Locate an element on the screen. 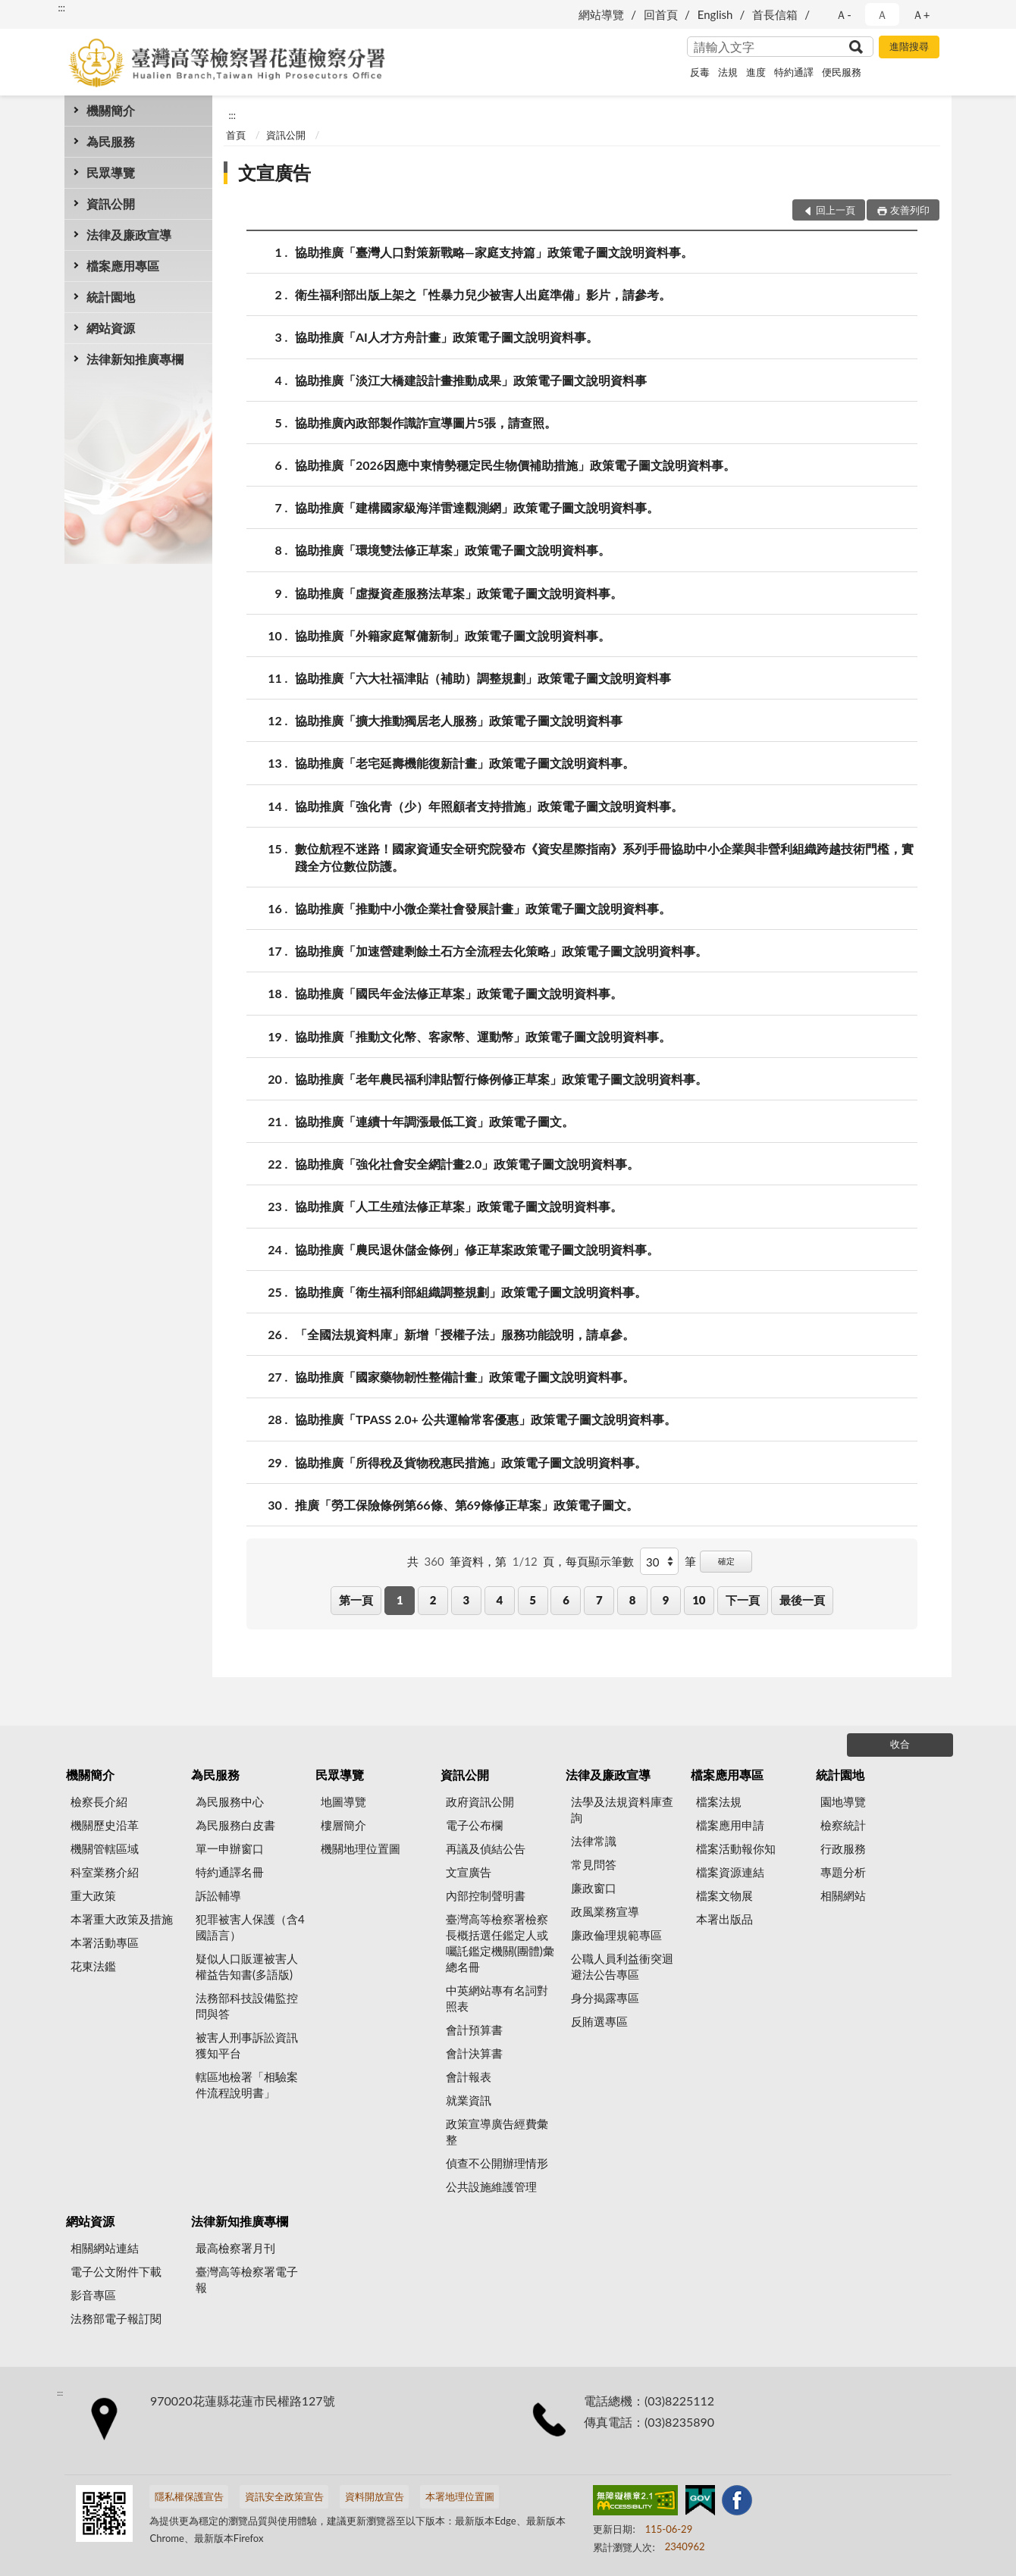 Image resolution: width=1016 pixels, height=2576 pixels. 樓層簡介 is located at coordinates (343, 1825).